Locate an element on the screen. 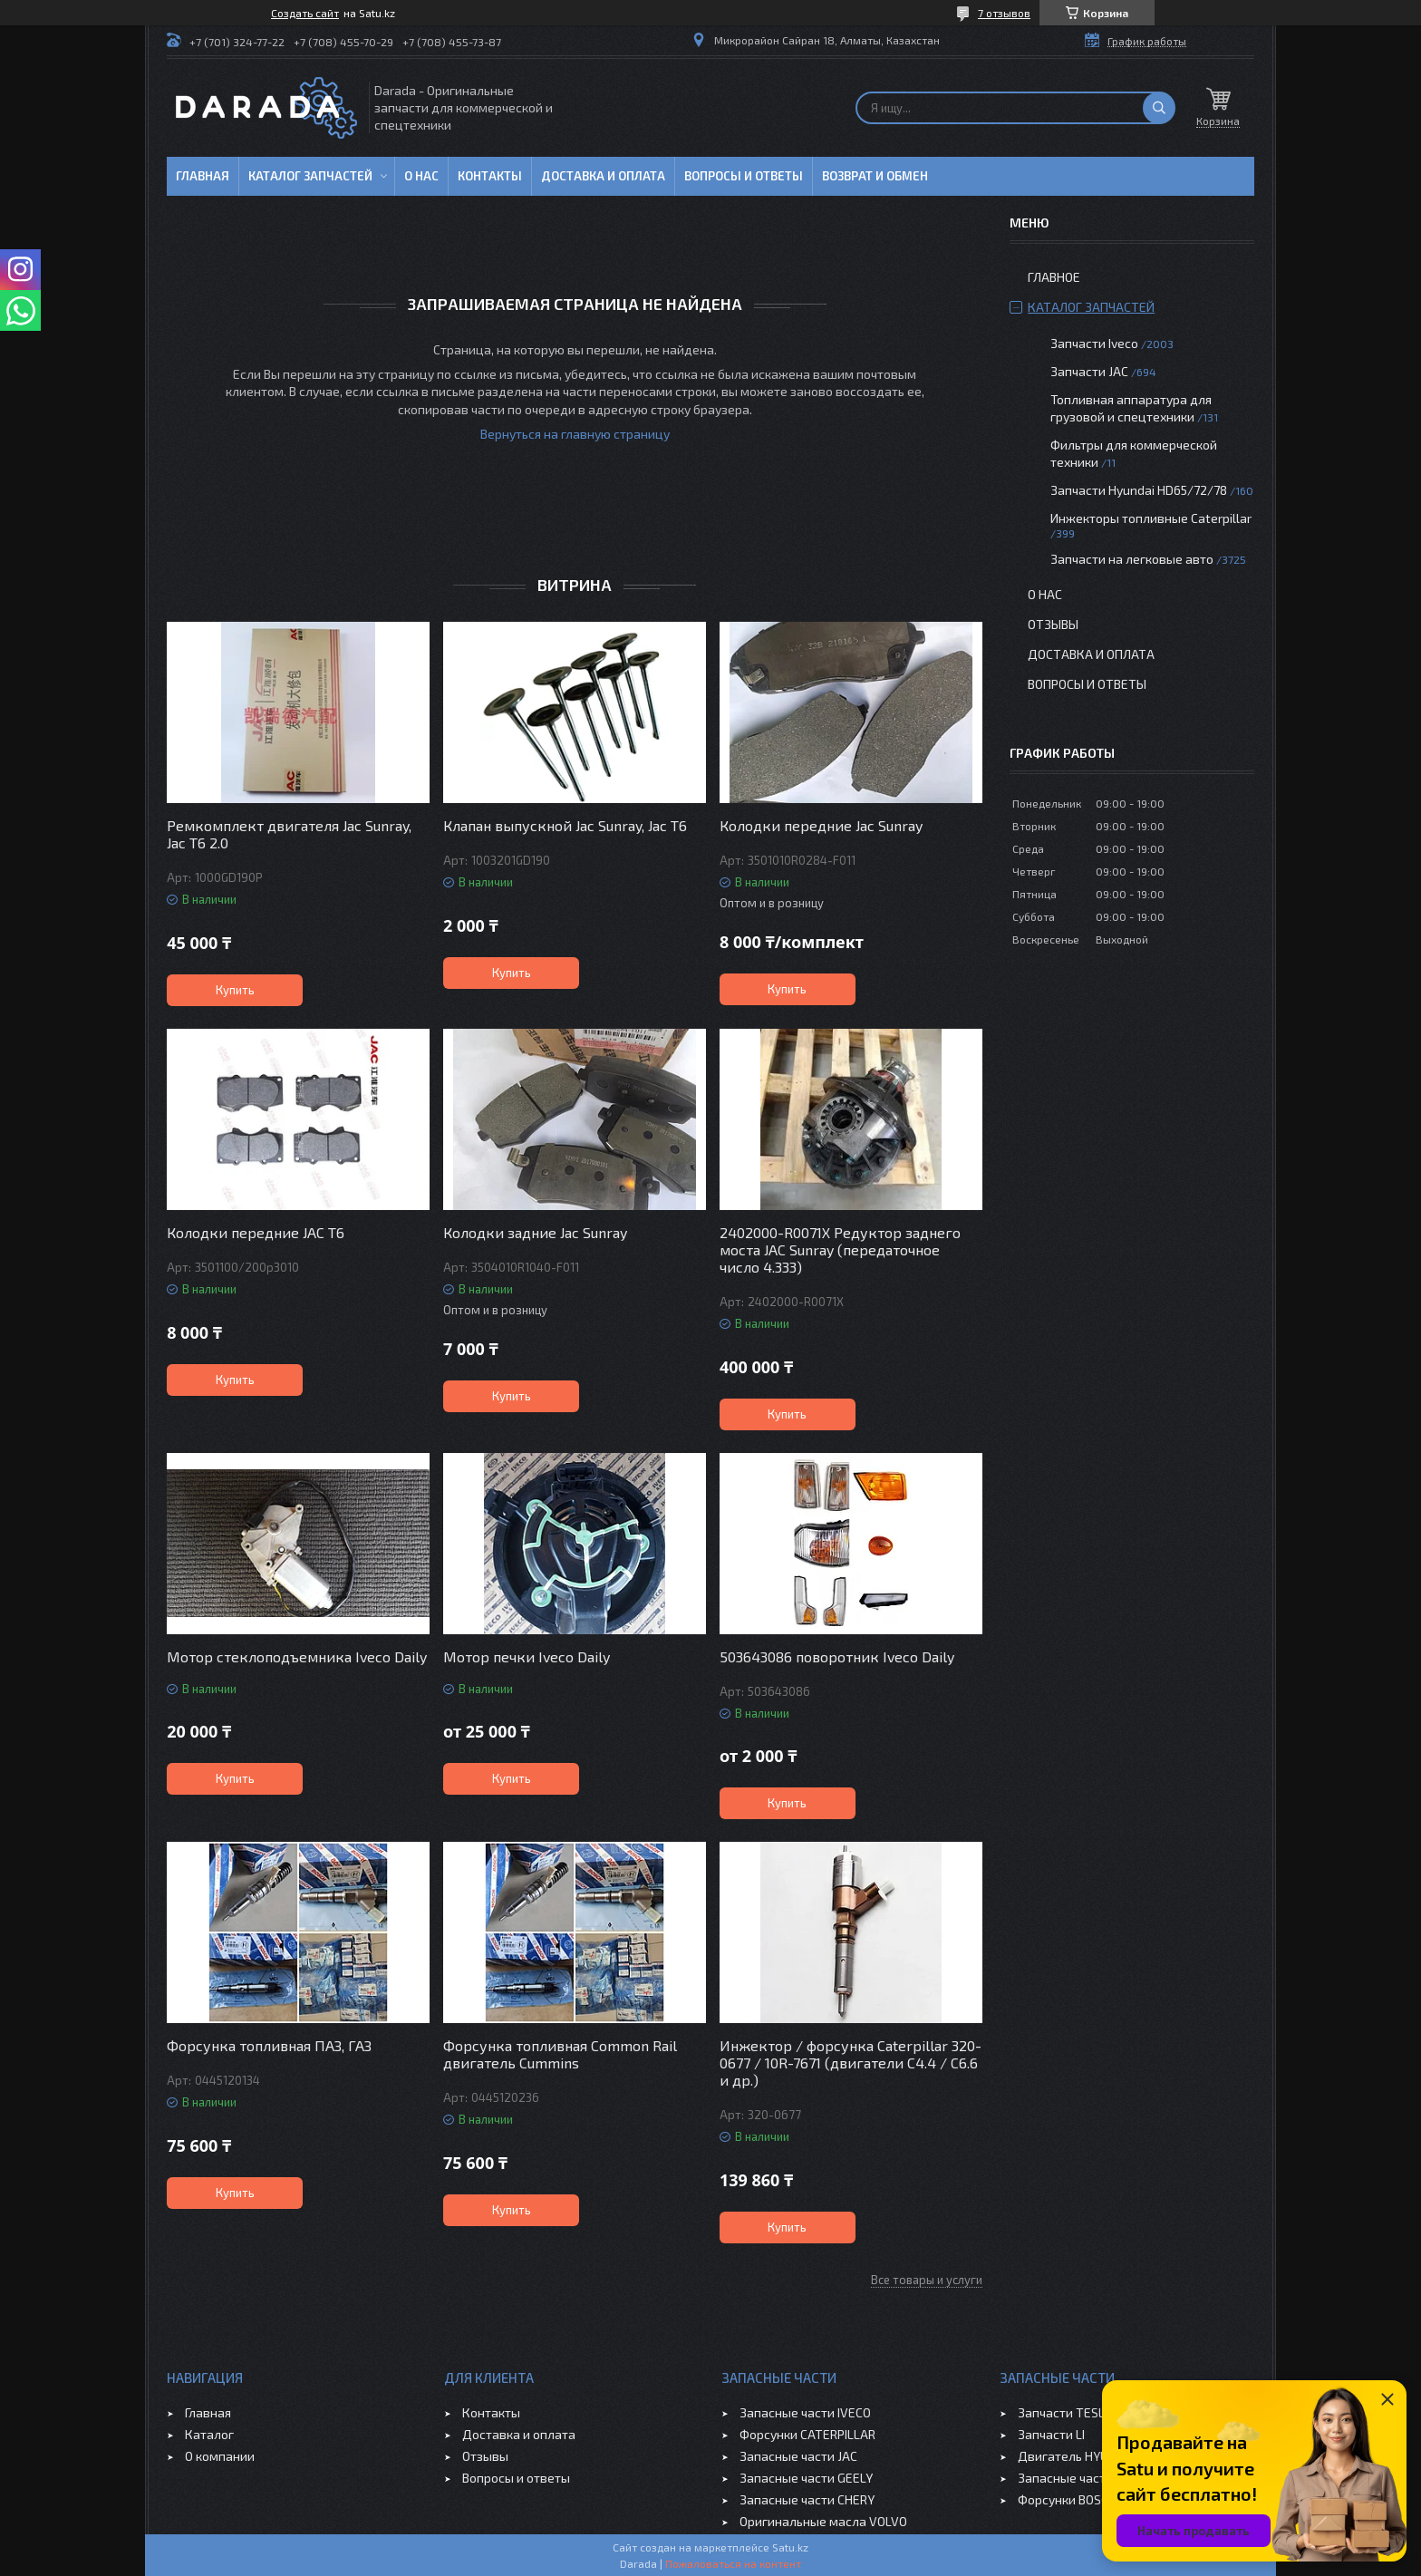  Пожаловаться на контент is located at coordinates (733, 2563).